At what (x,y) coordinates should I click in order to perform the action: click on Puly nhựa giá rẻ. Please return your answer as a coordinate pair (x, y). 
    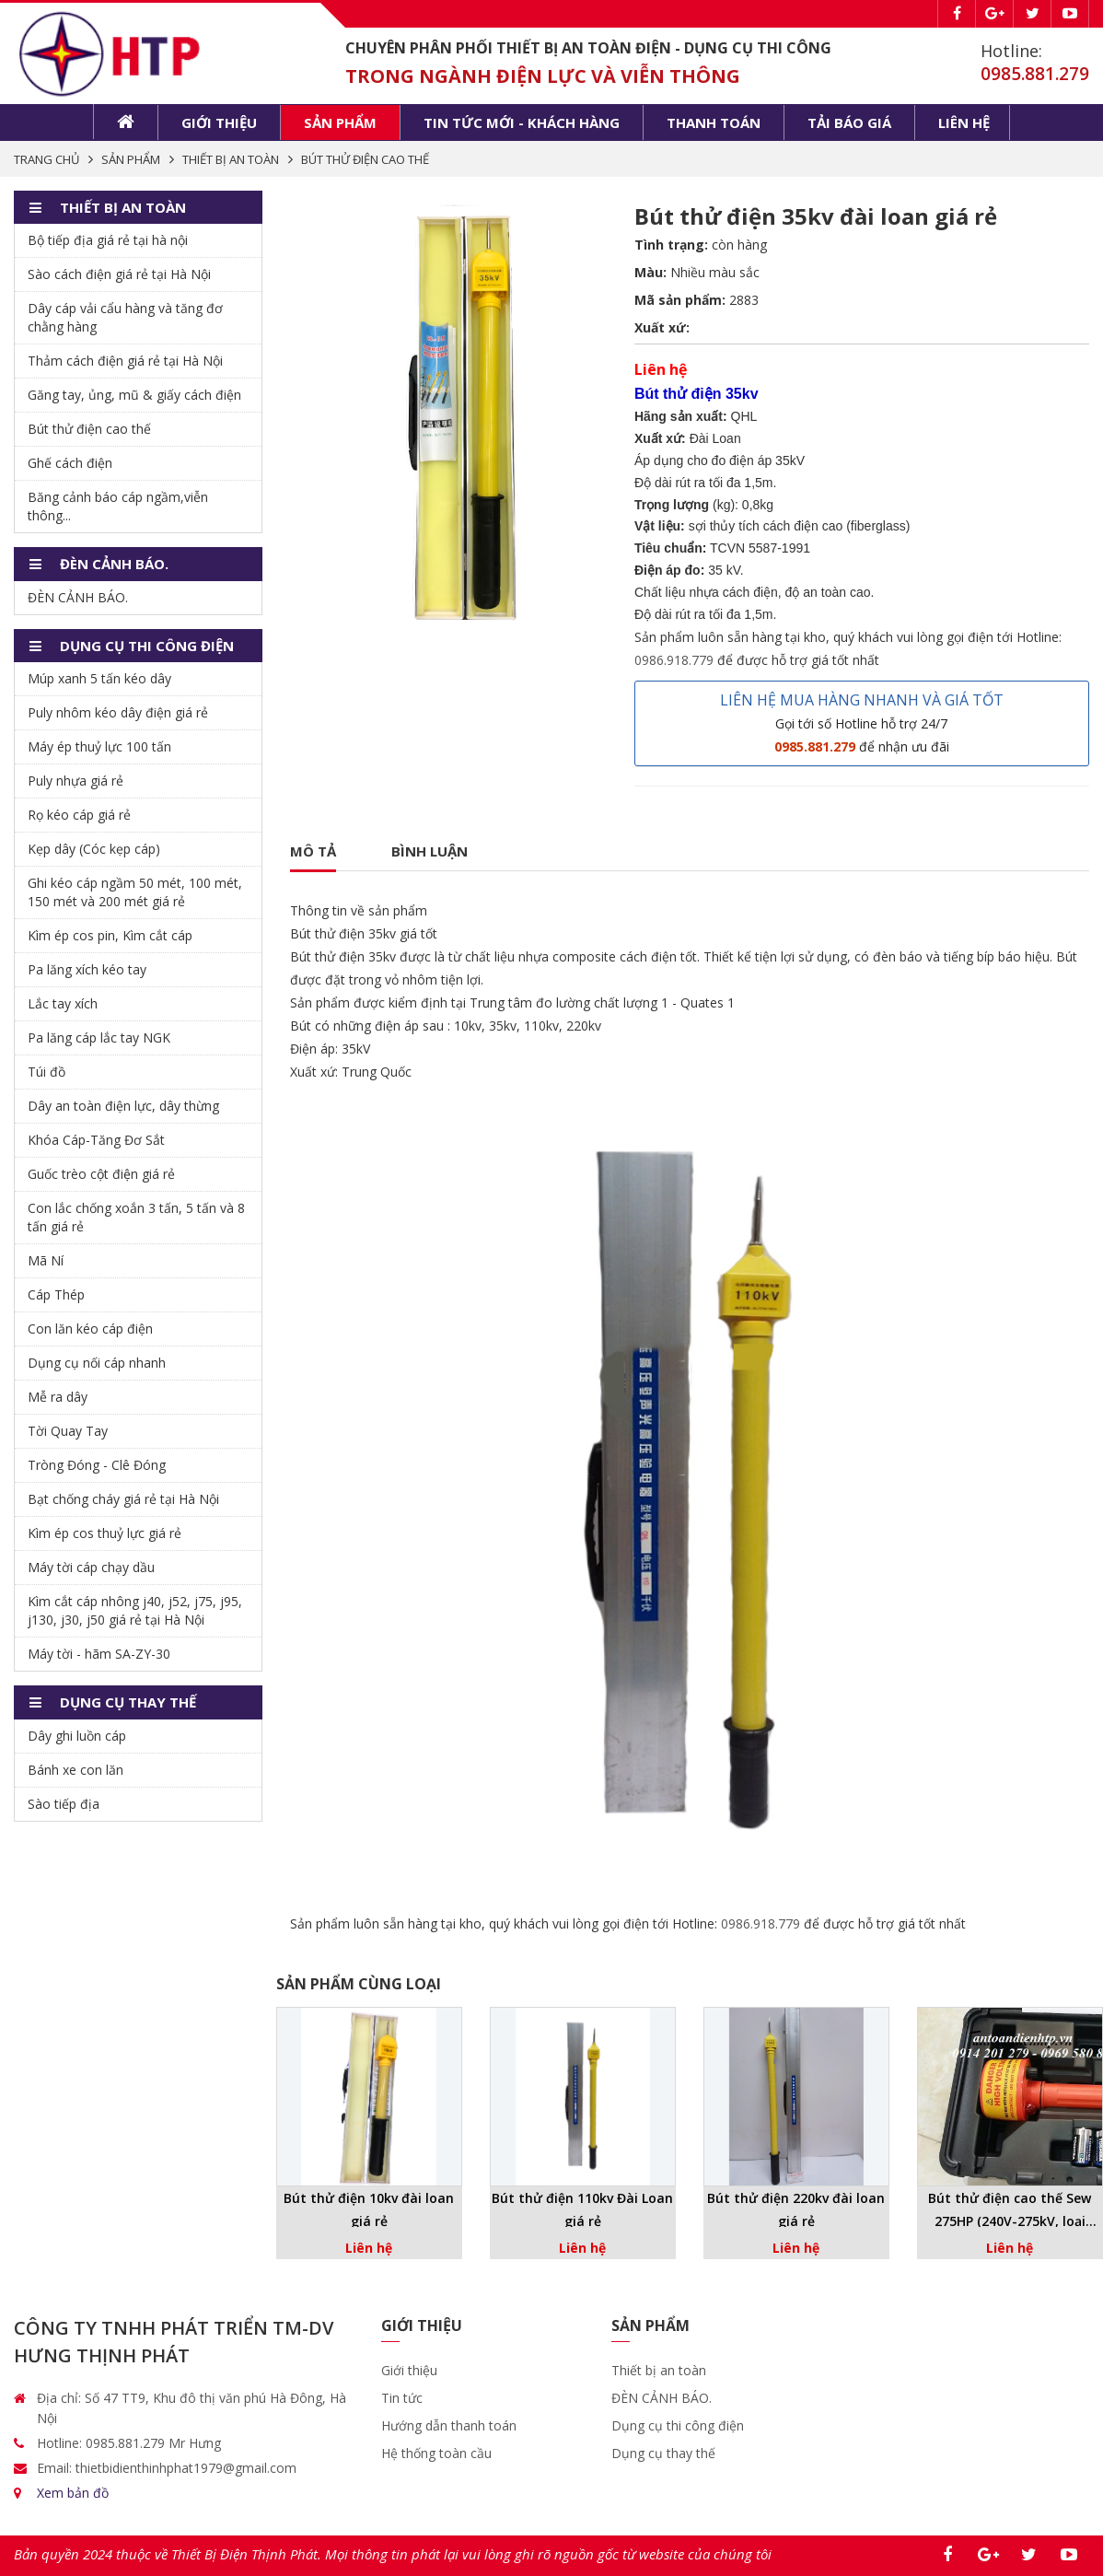
    Looking at the image, I should click on (75, 780).